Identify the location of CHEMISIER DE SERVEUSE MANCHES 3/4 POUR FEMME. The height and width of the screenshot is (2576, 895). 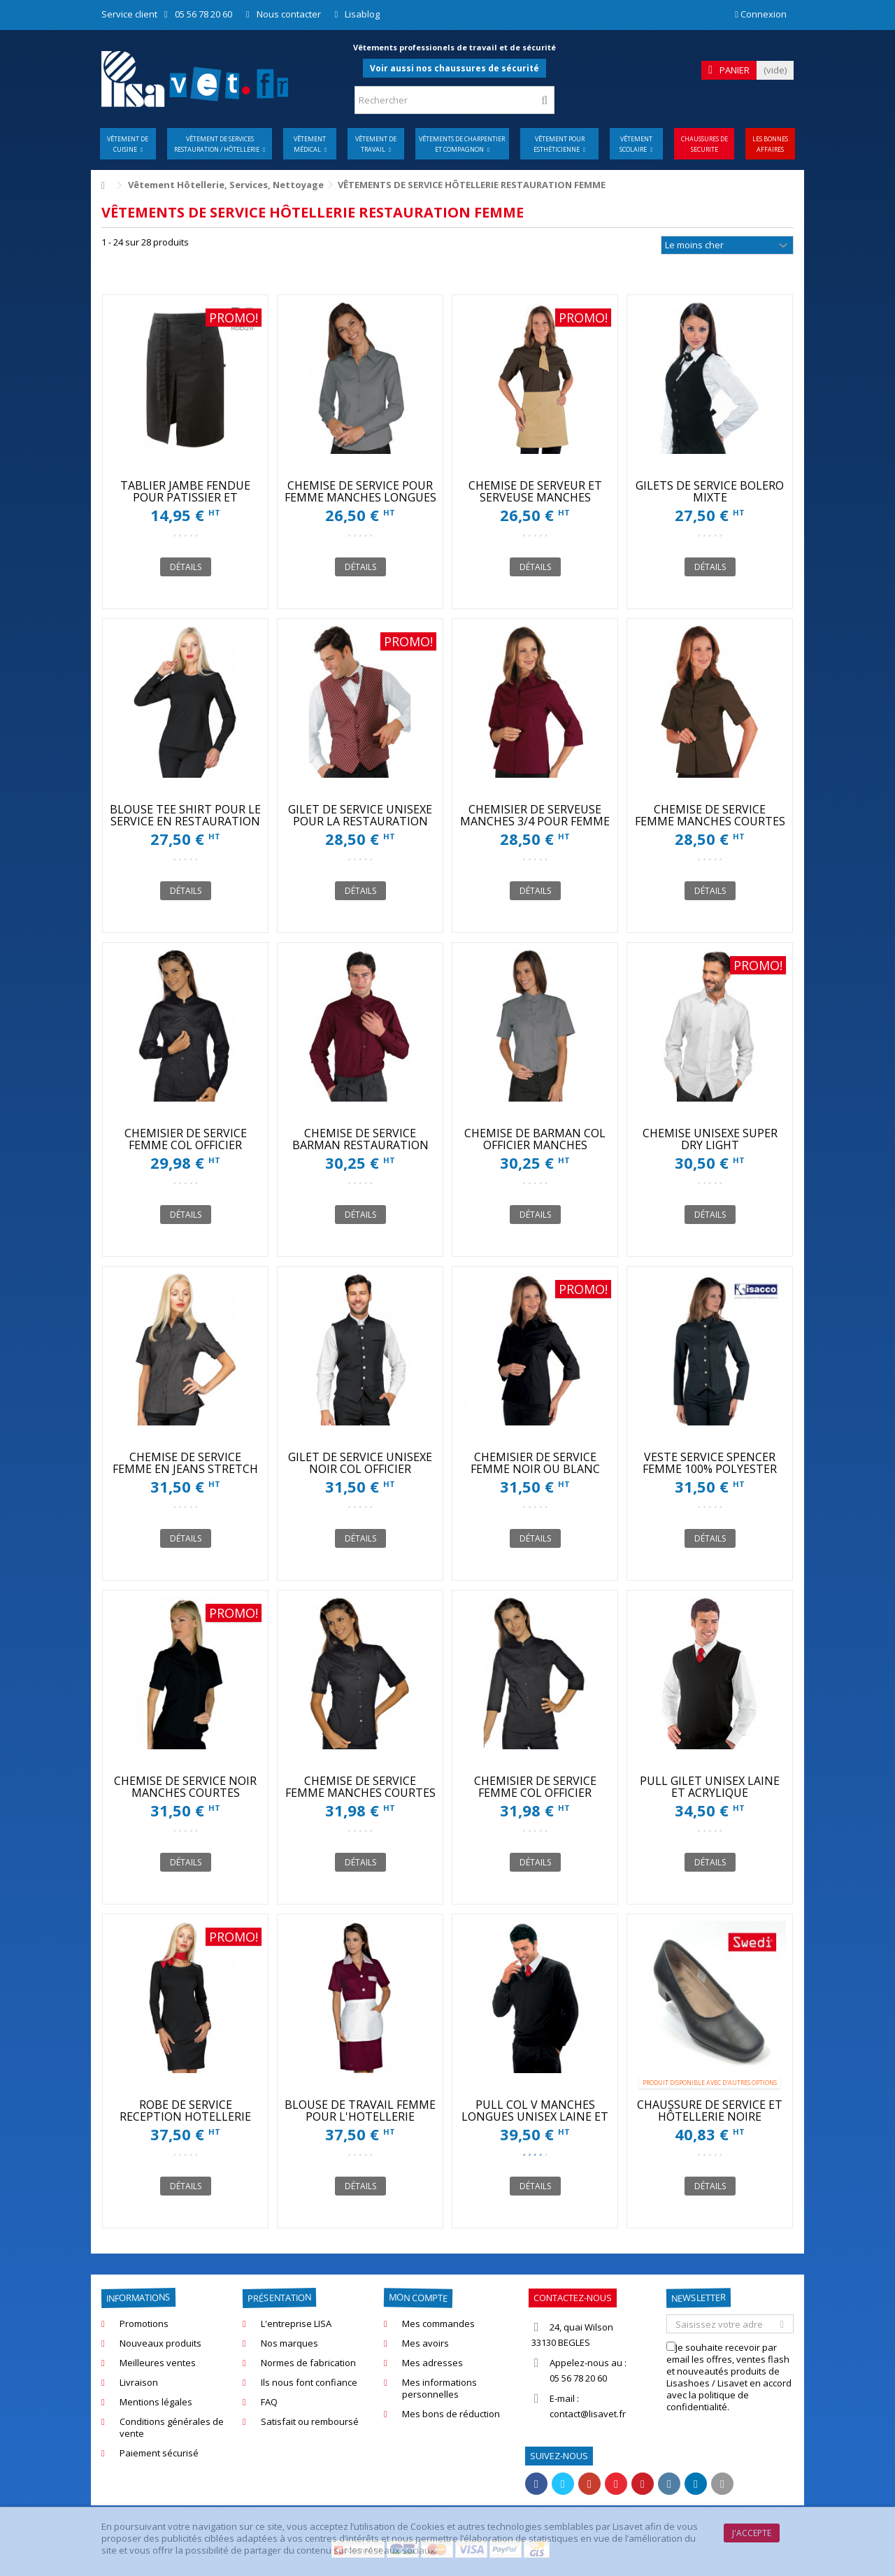
(535, 815).